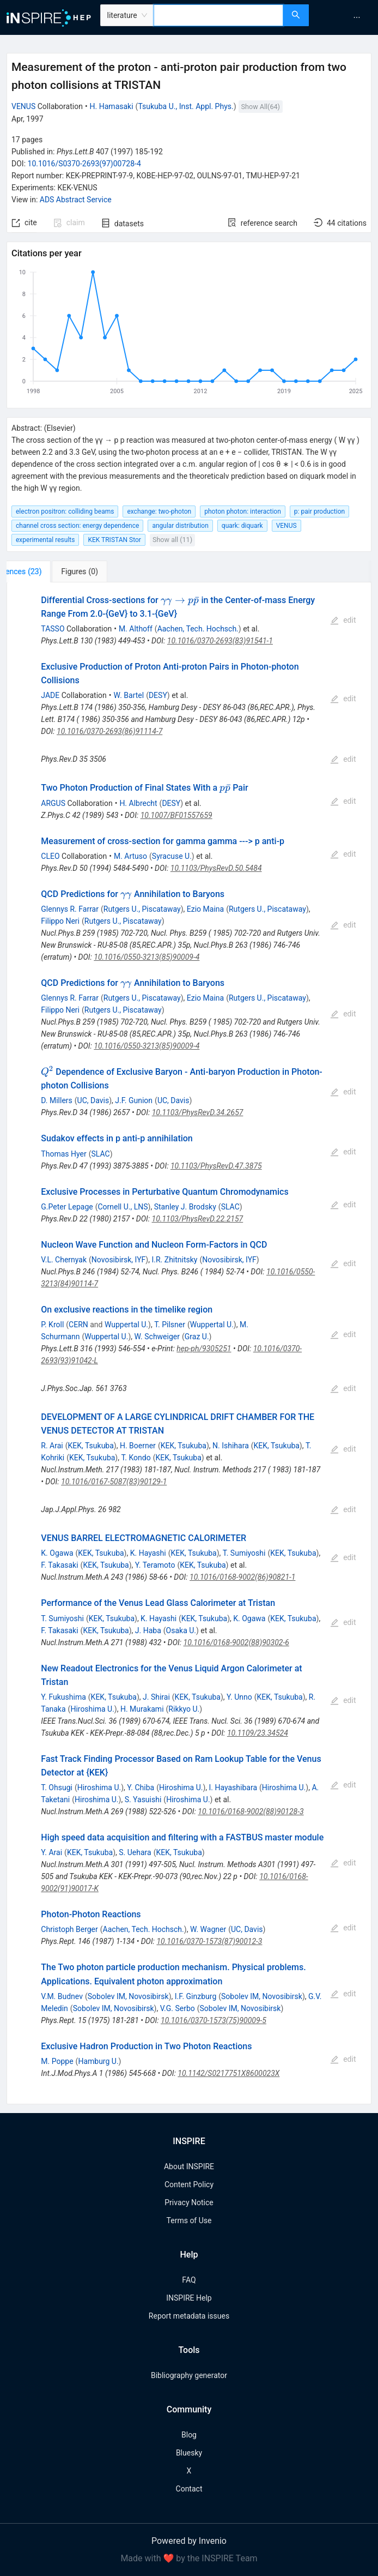  Describe the element at coordinates (156, 1697) in the screenshot. I see `J. Shirai` at that location.